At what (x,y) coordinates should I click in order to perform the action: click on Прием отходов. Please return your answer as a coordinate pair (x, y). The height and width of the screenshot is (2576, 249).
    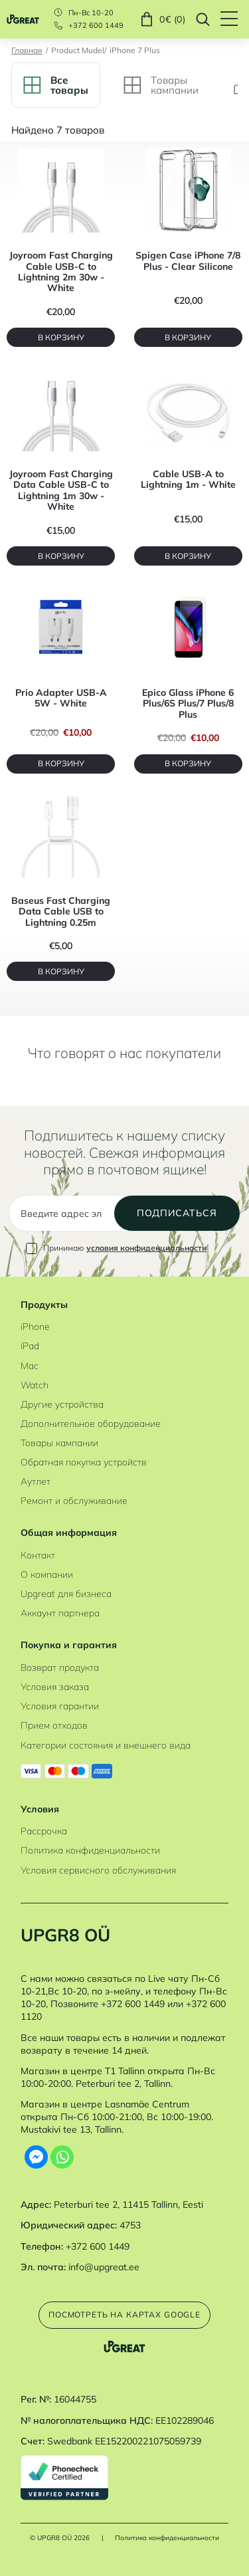
    Looking at the image, I should click on (54, 1725).